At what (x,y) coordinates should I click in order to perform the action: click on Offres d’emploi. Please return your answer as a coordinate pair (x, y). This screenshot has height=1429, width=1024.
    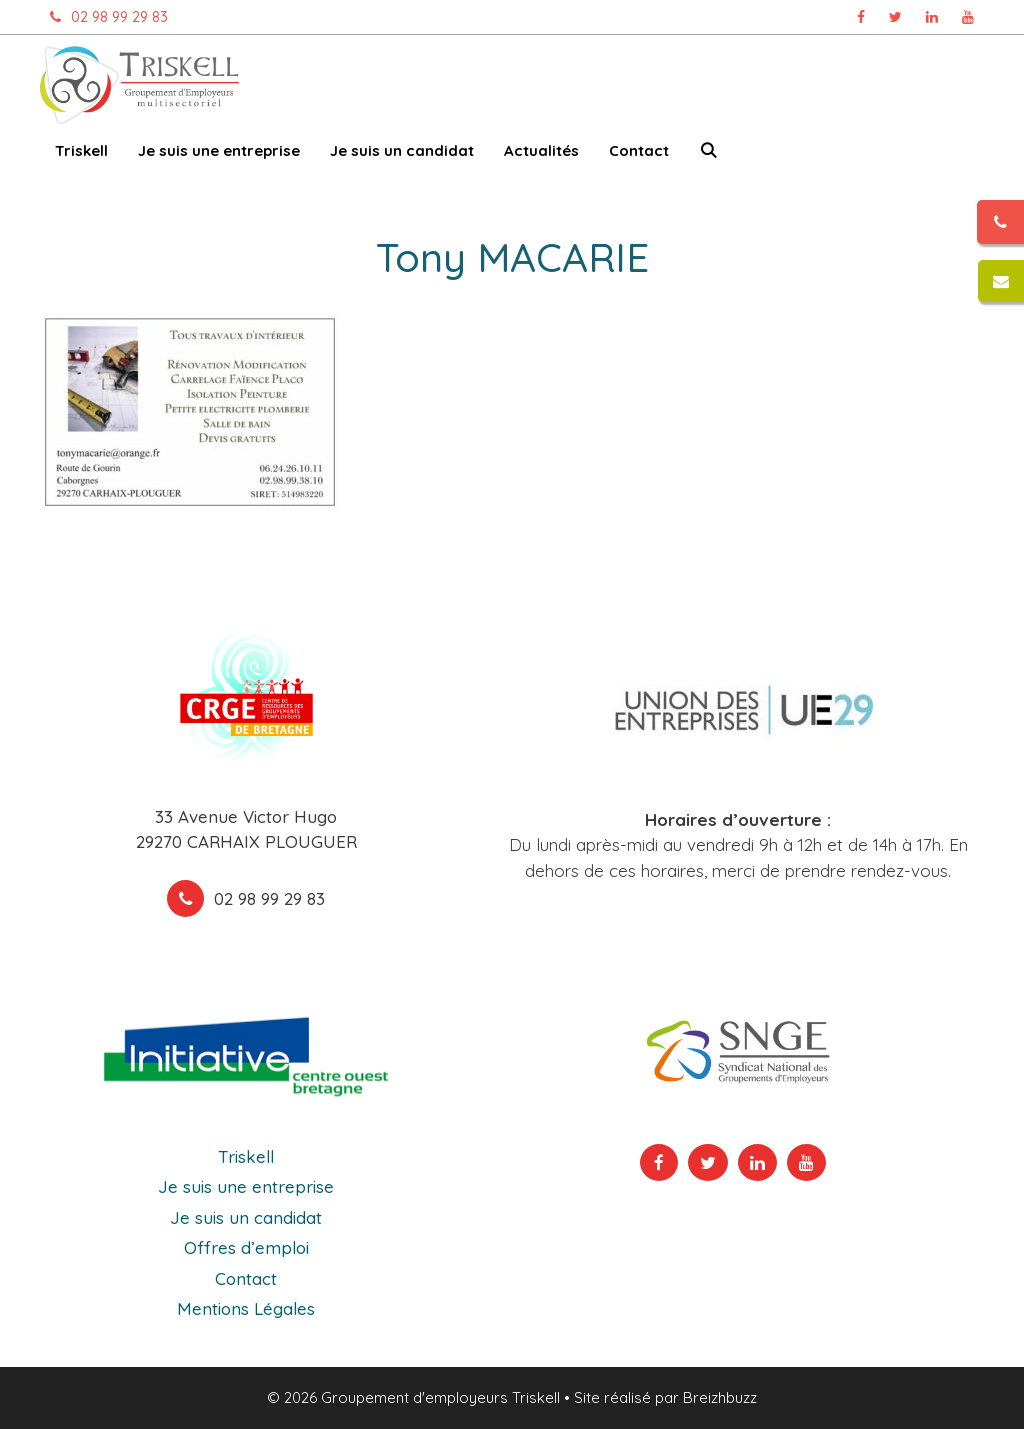
    Looking at the image, I should click on (246, 1247).